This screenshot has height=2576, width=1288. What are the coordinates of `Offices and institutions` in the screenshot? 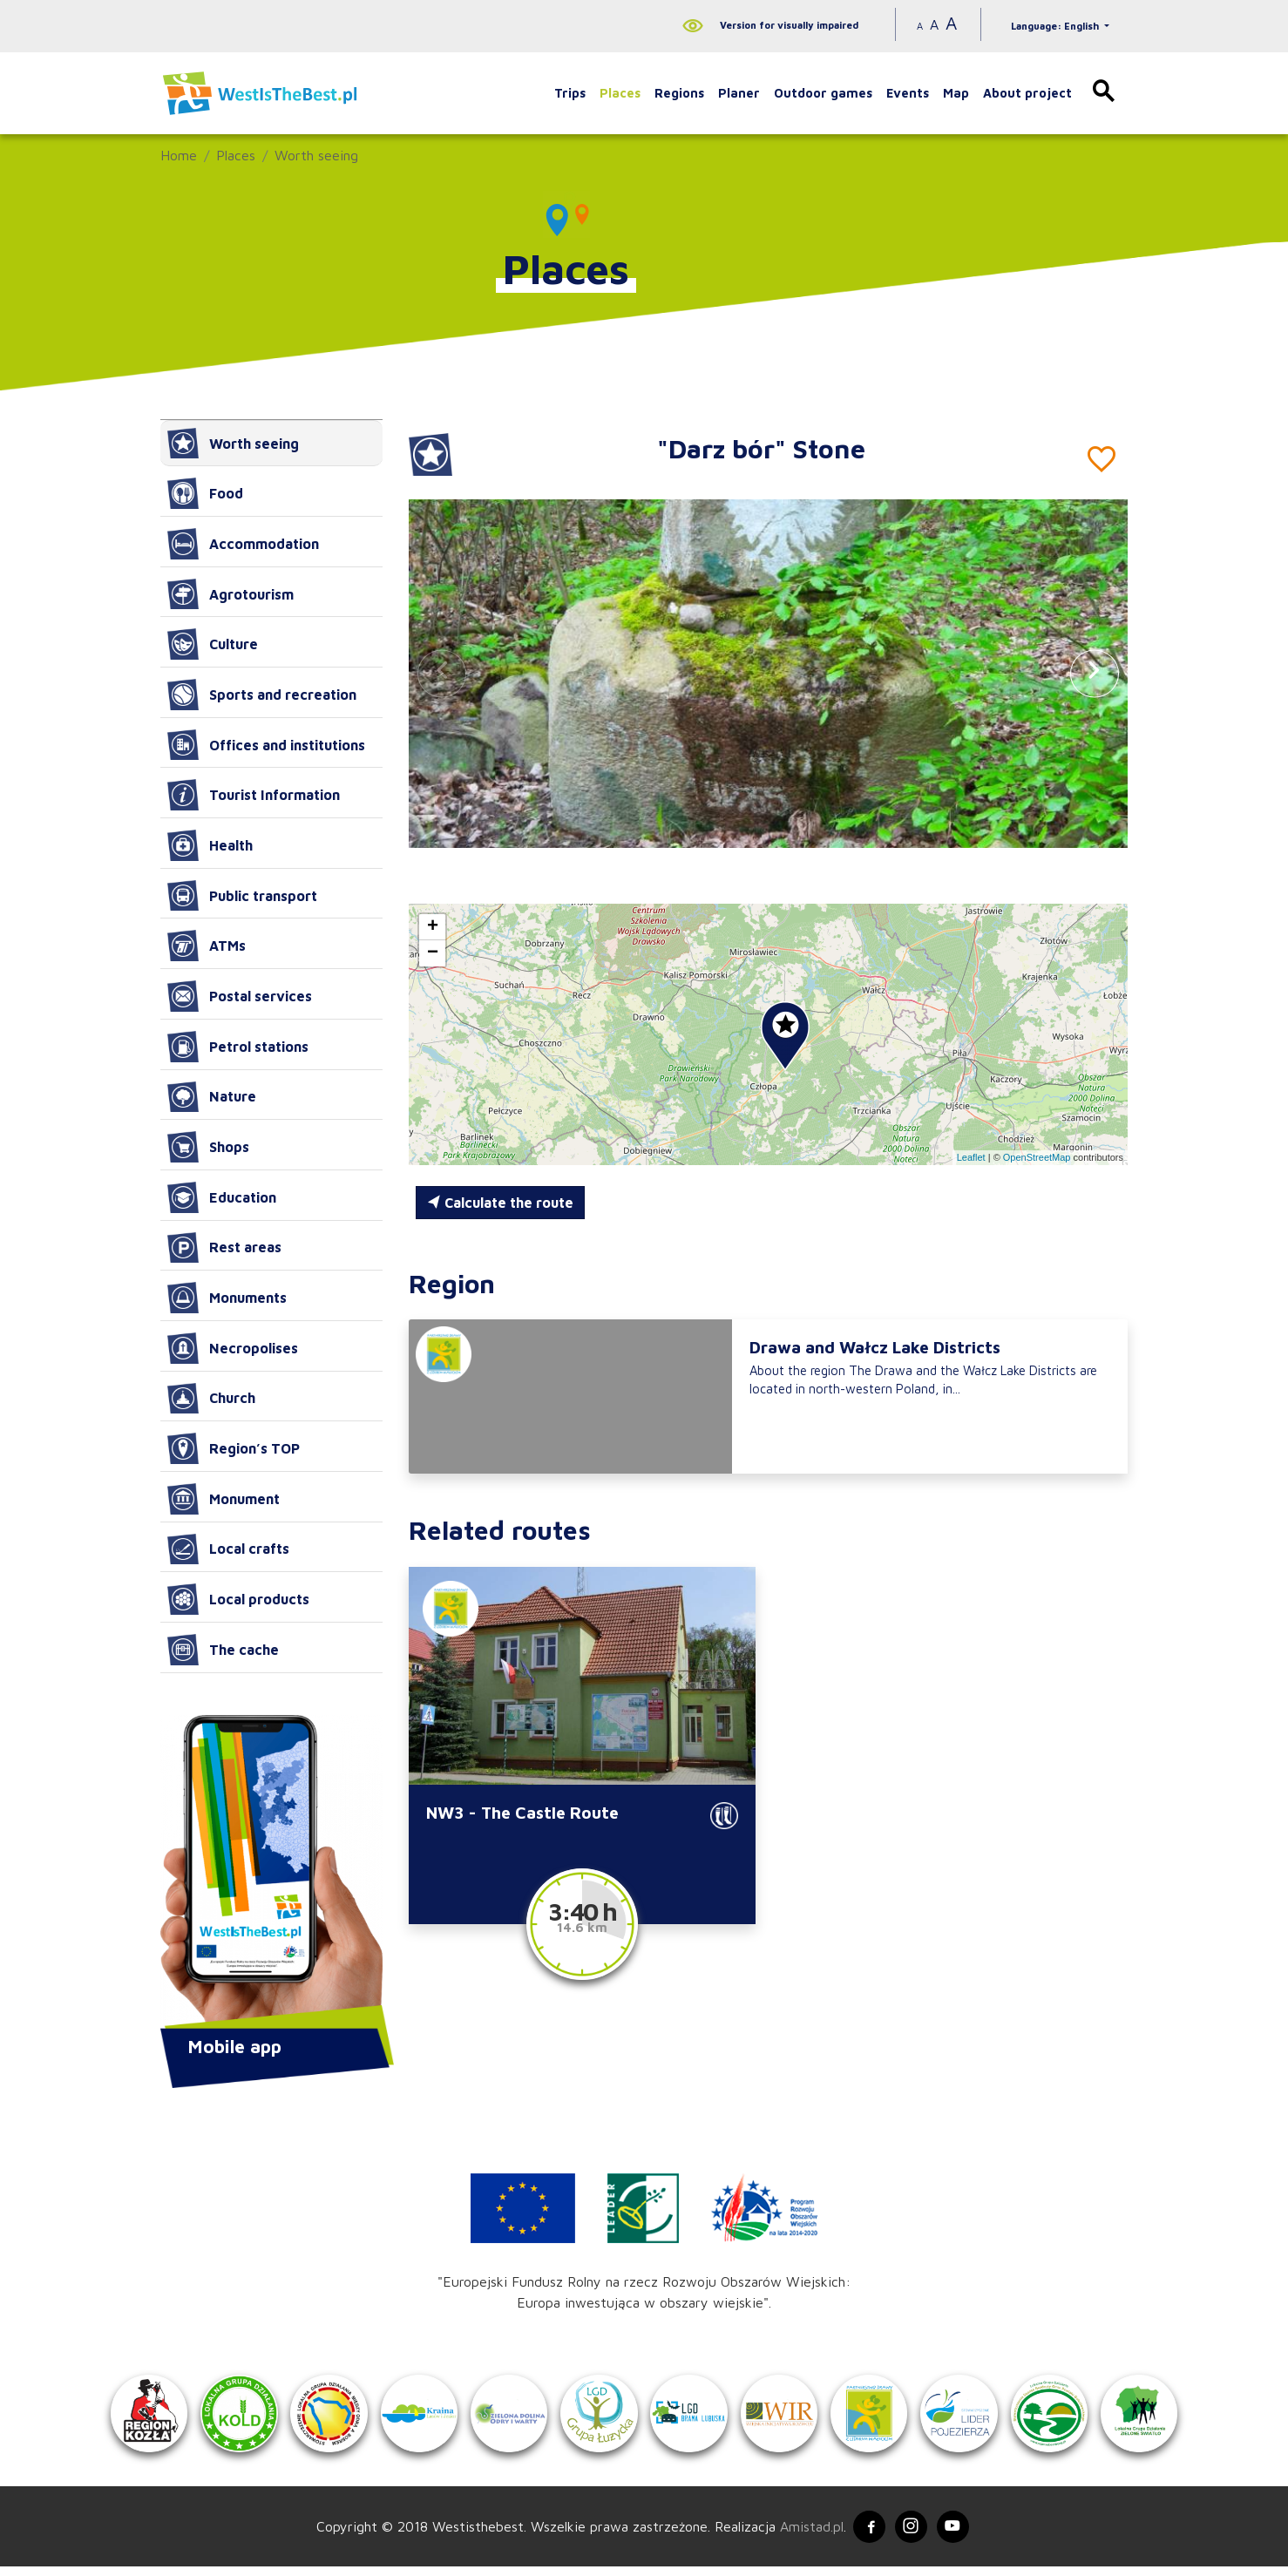 It's located at (266, 745).